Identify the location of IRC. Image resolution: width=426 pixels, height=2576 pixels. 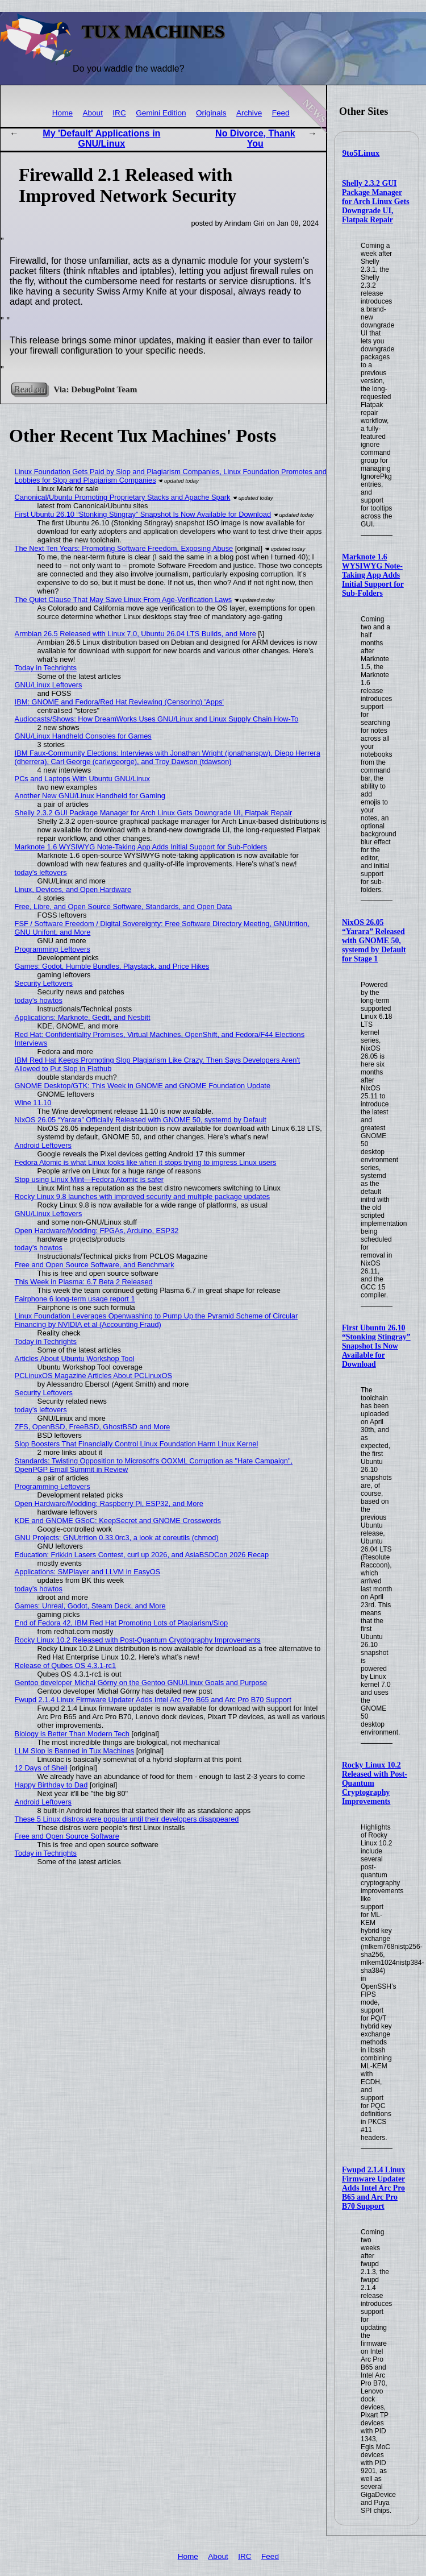
(119, 113).